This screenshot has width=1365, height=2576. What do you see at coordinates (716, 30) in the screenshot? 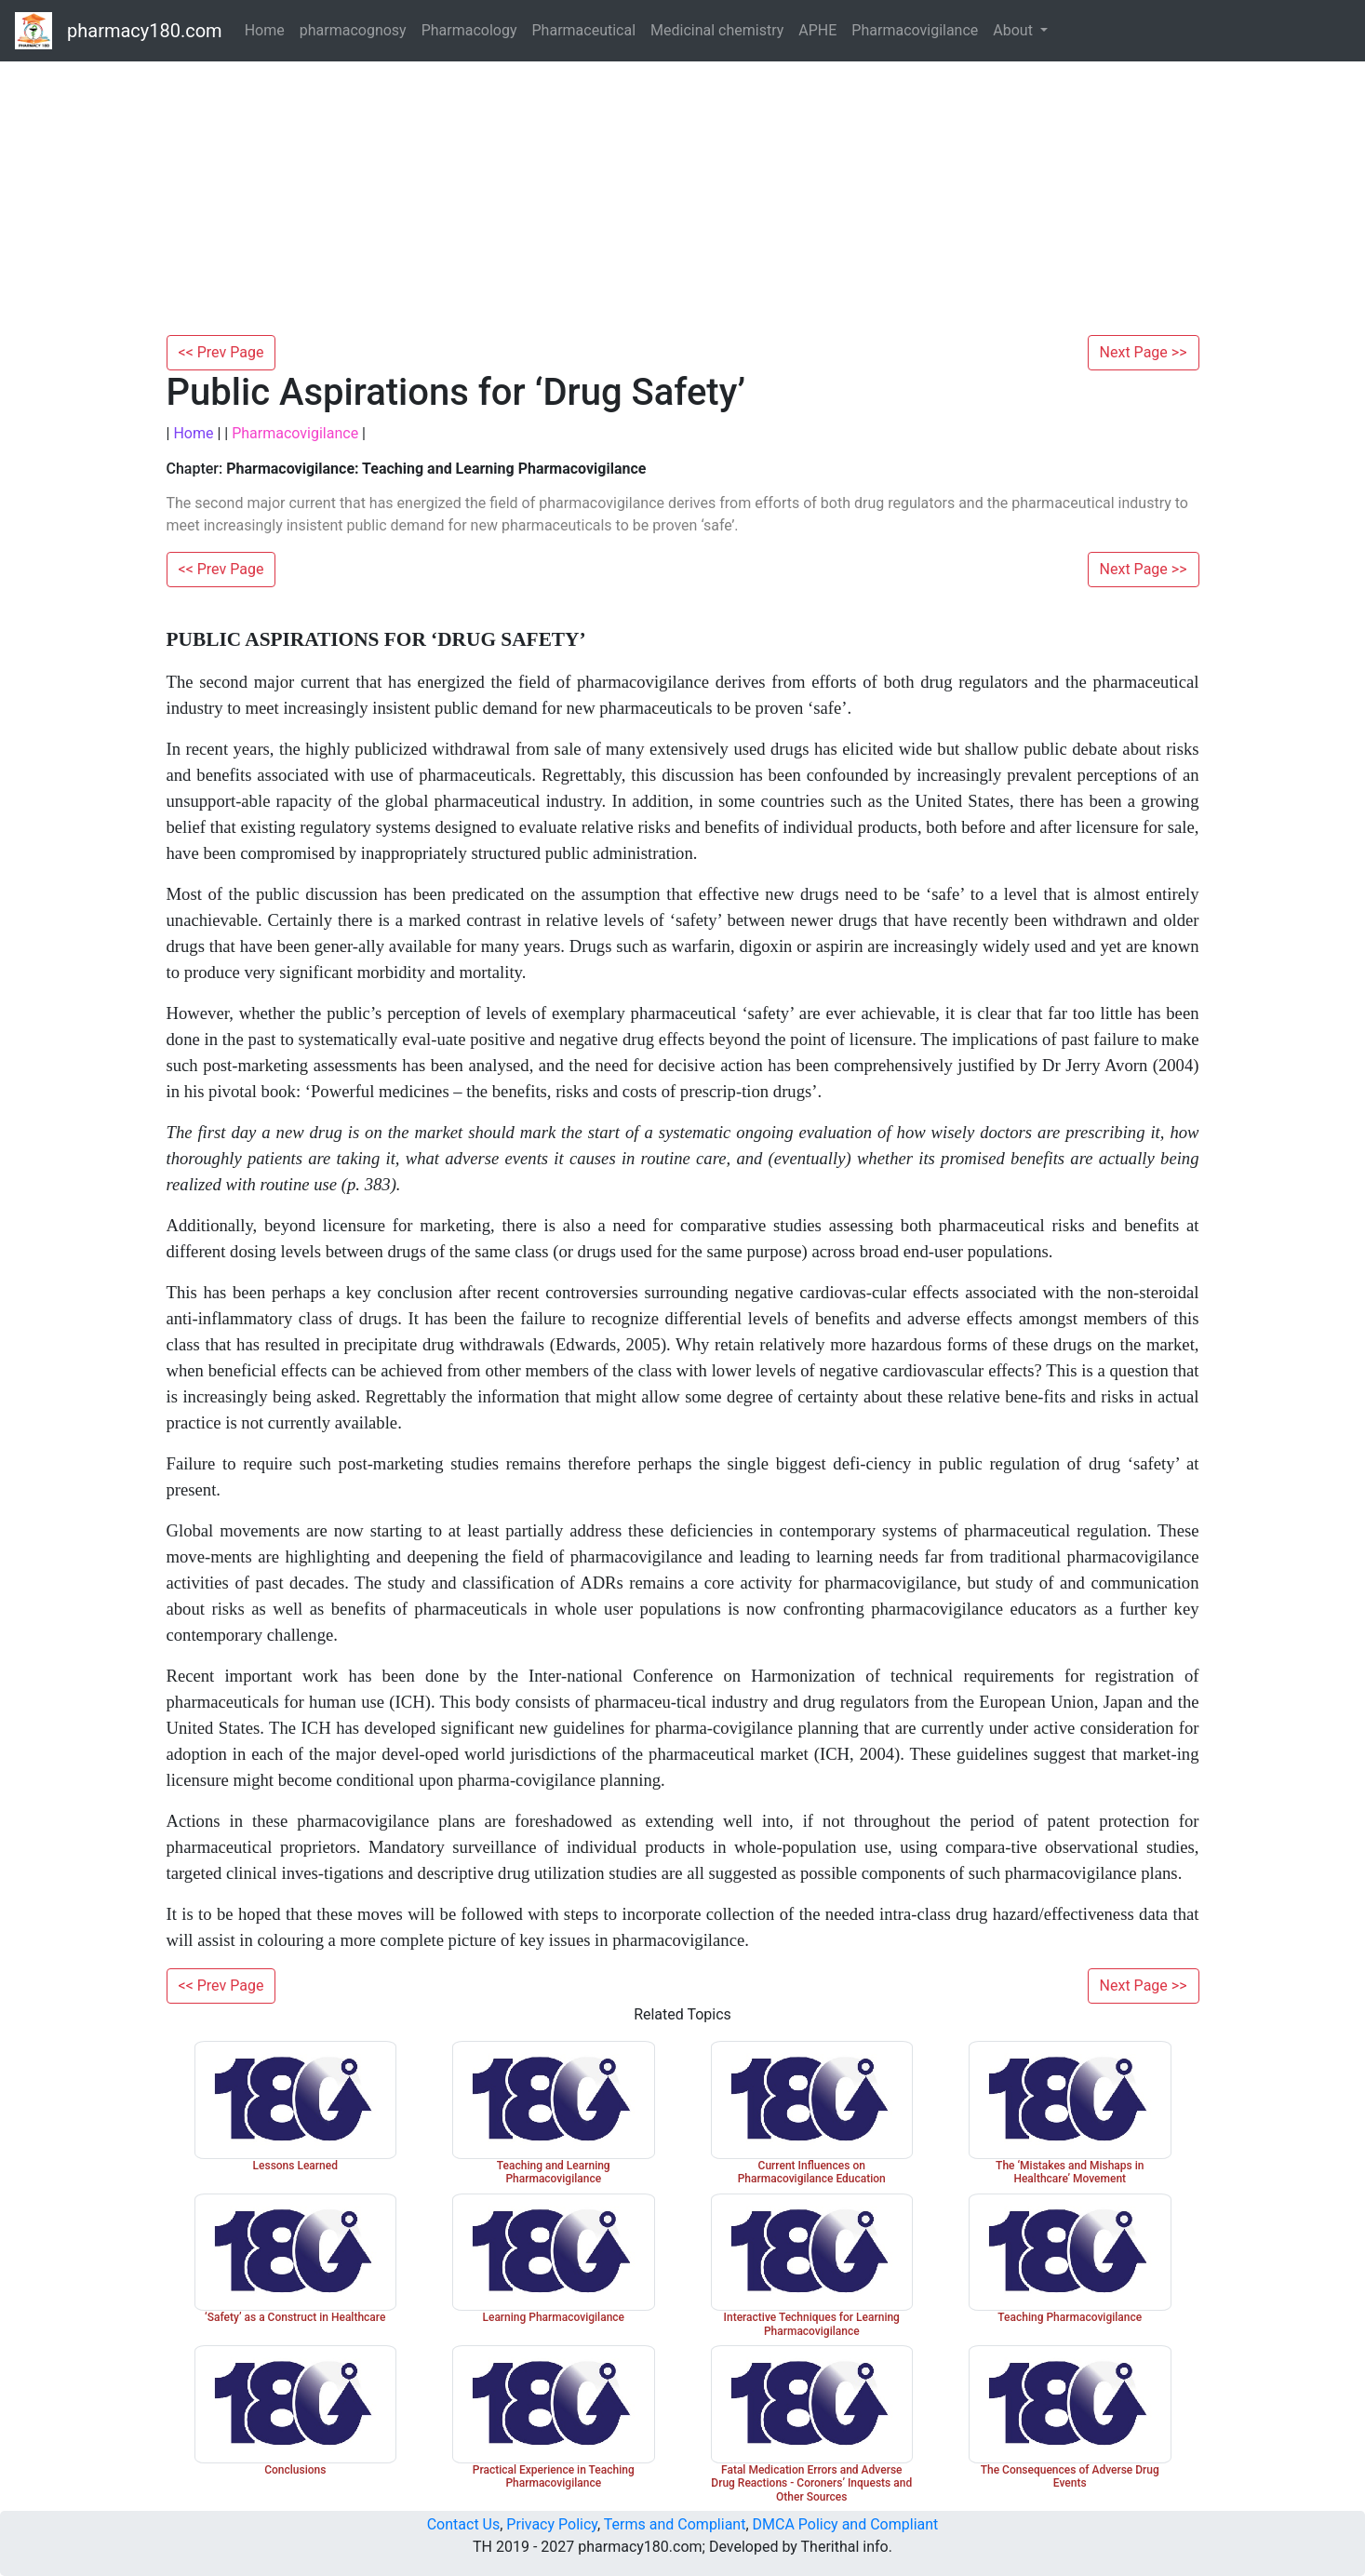
I see `Medicinal chemistry` at bounding box center [716, 30].